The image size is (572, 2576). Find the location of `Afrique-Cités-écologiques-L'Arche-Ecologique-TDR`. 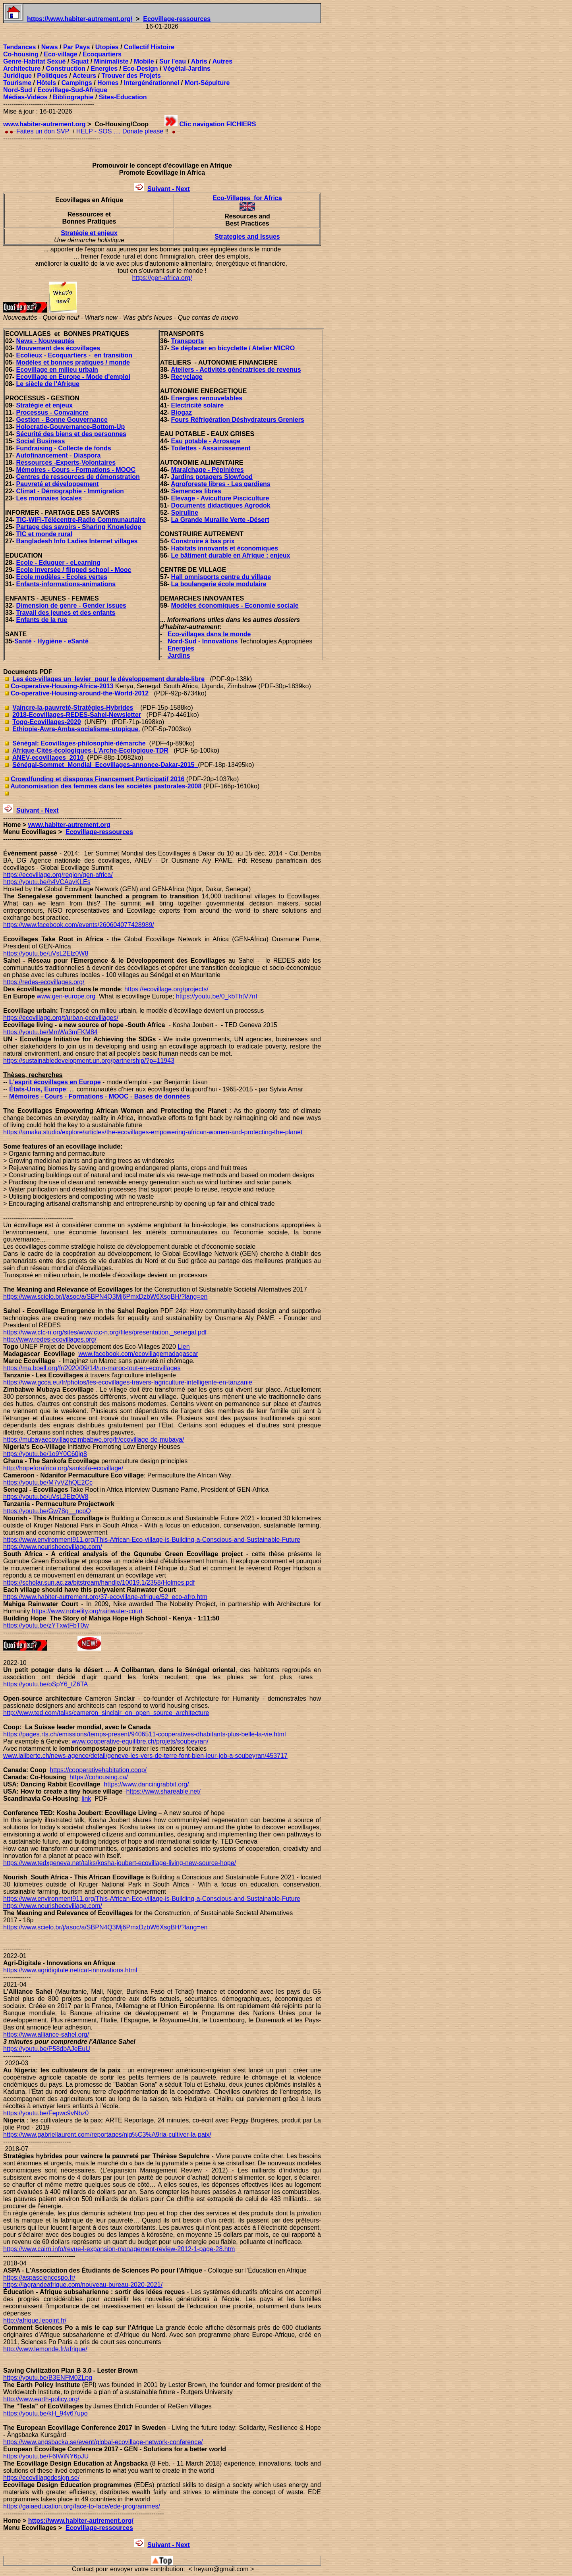

Afrique-Cités-écologiques-L'Arche-Ecologique-TDR is located at coordinates (90, 750).